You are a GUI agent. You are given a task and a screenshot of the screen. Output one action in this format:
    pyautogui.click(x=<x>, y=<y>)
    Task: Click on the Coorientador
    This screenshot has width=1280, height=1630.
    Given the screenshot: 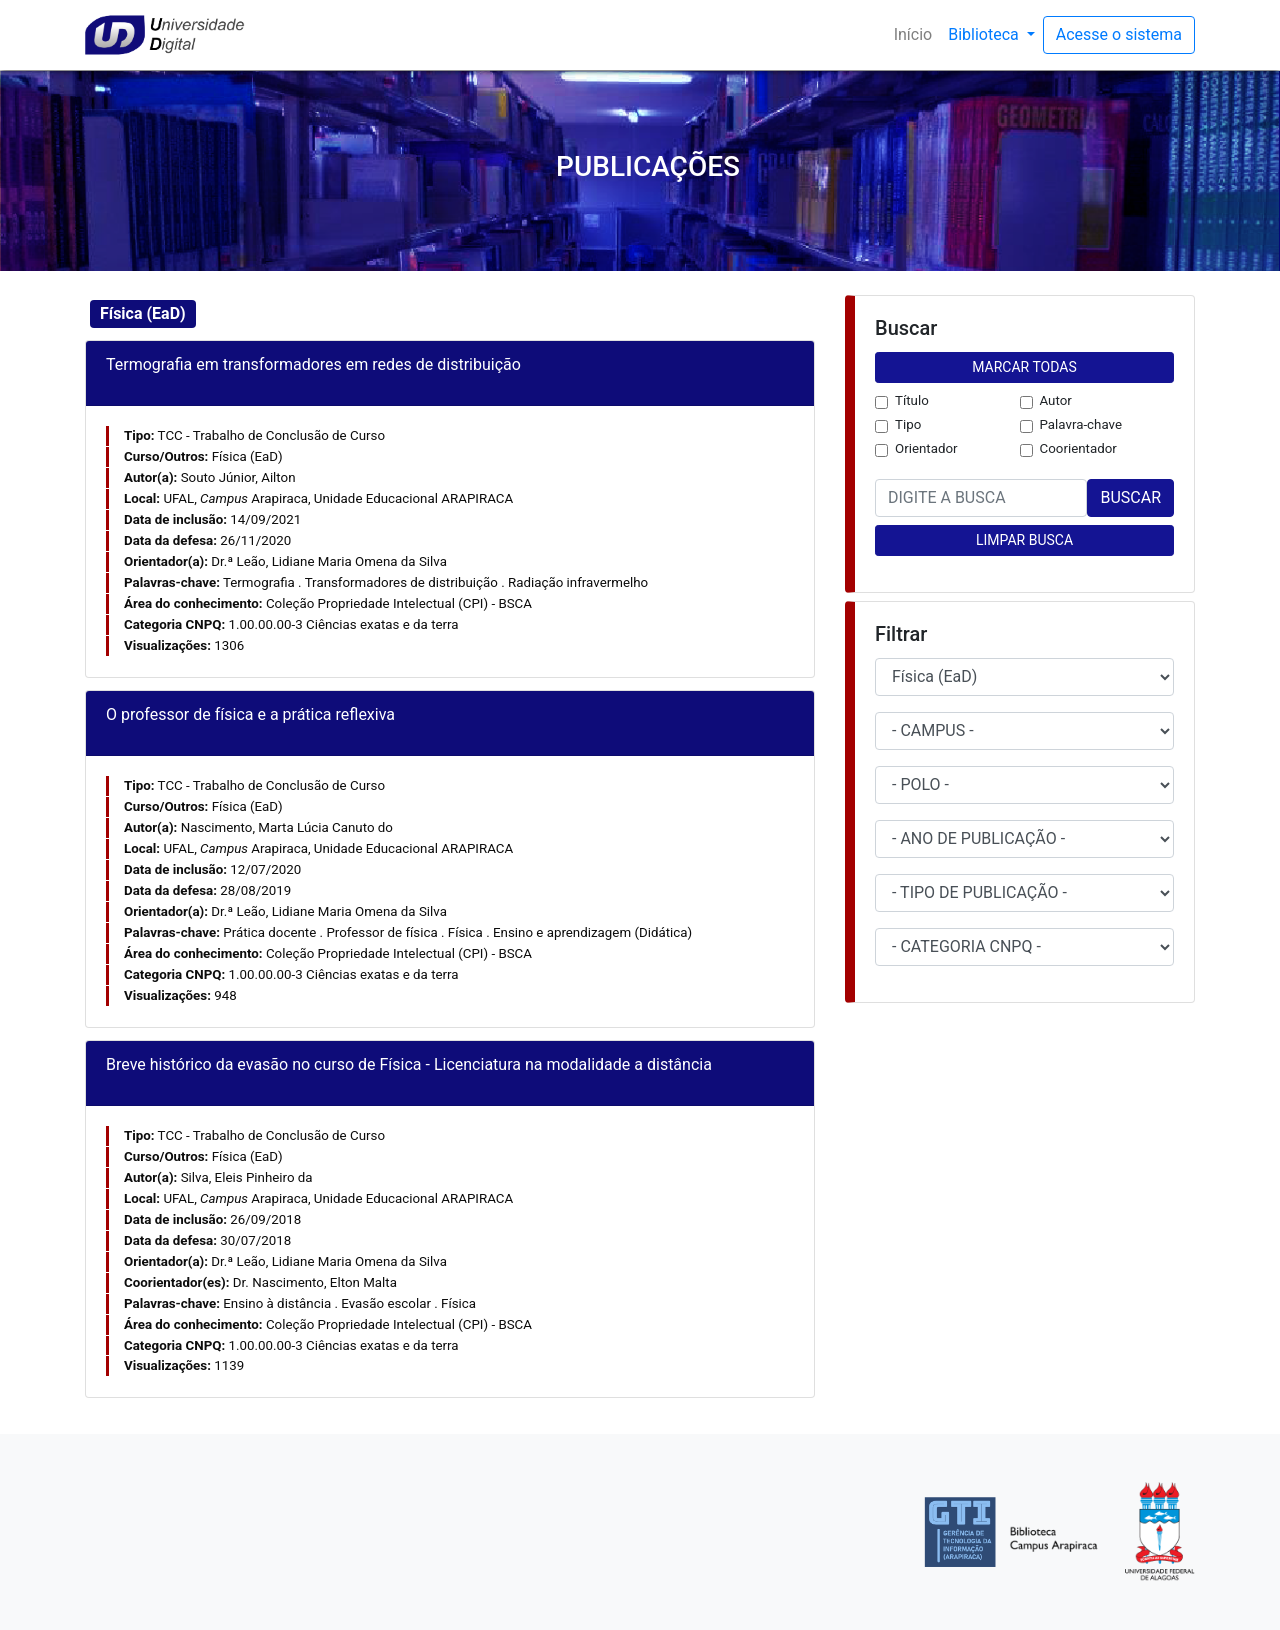 What is the action you would take?
    pyautogui.click(x=1078, y=448)
    